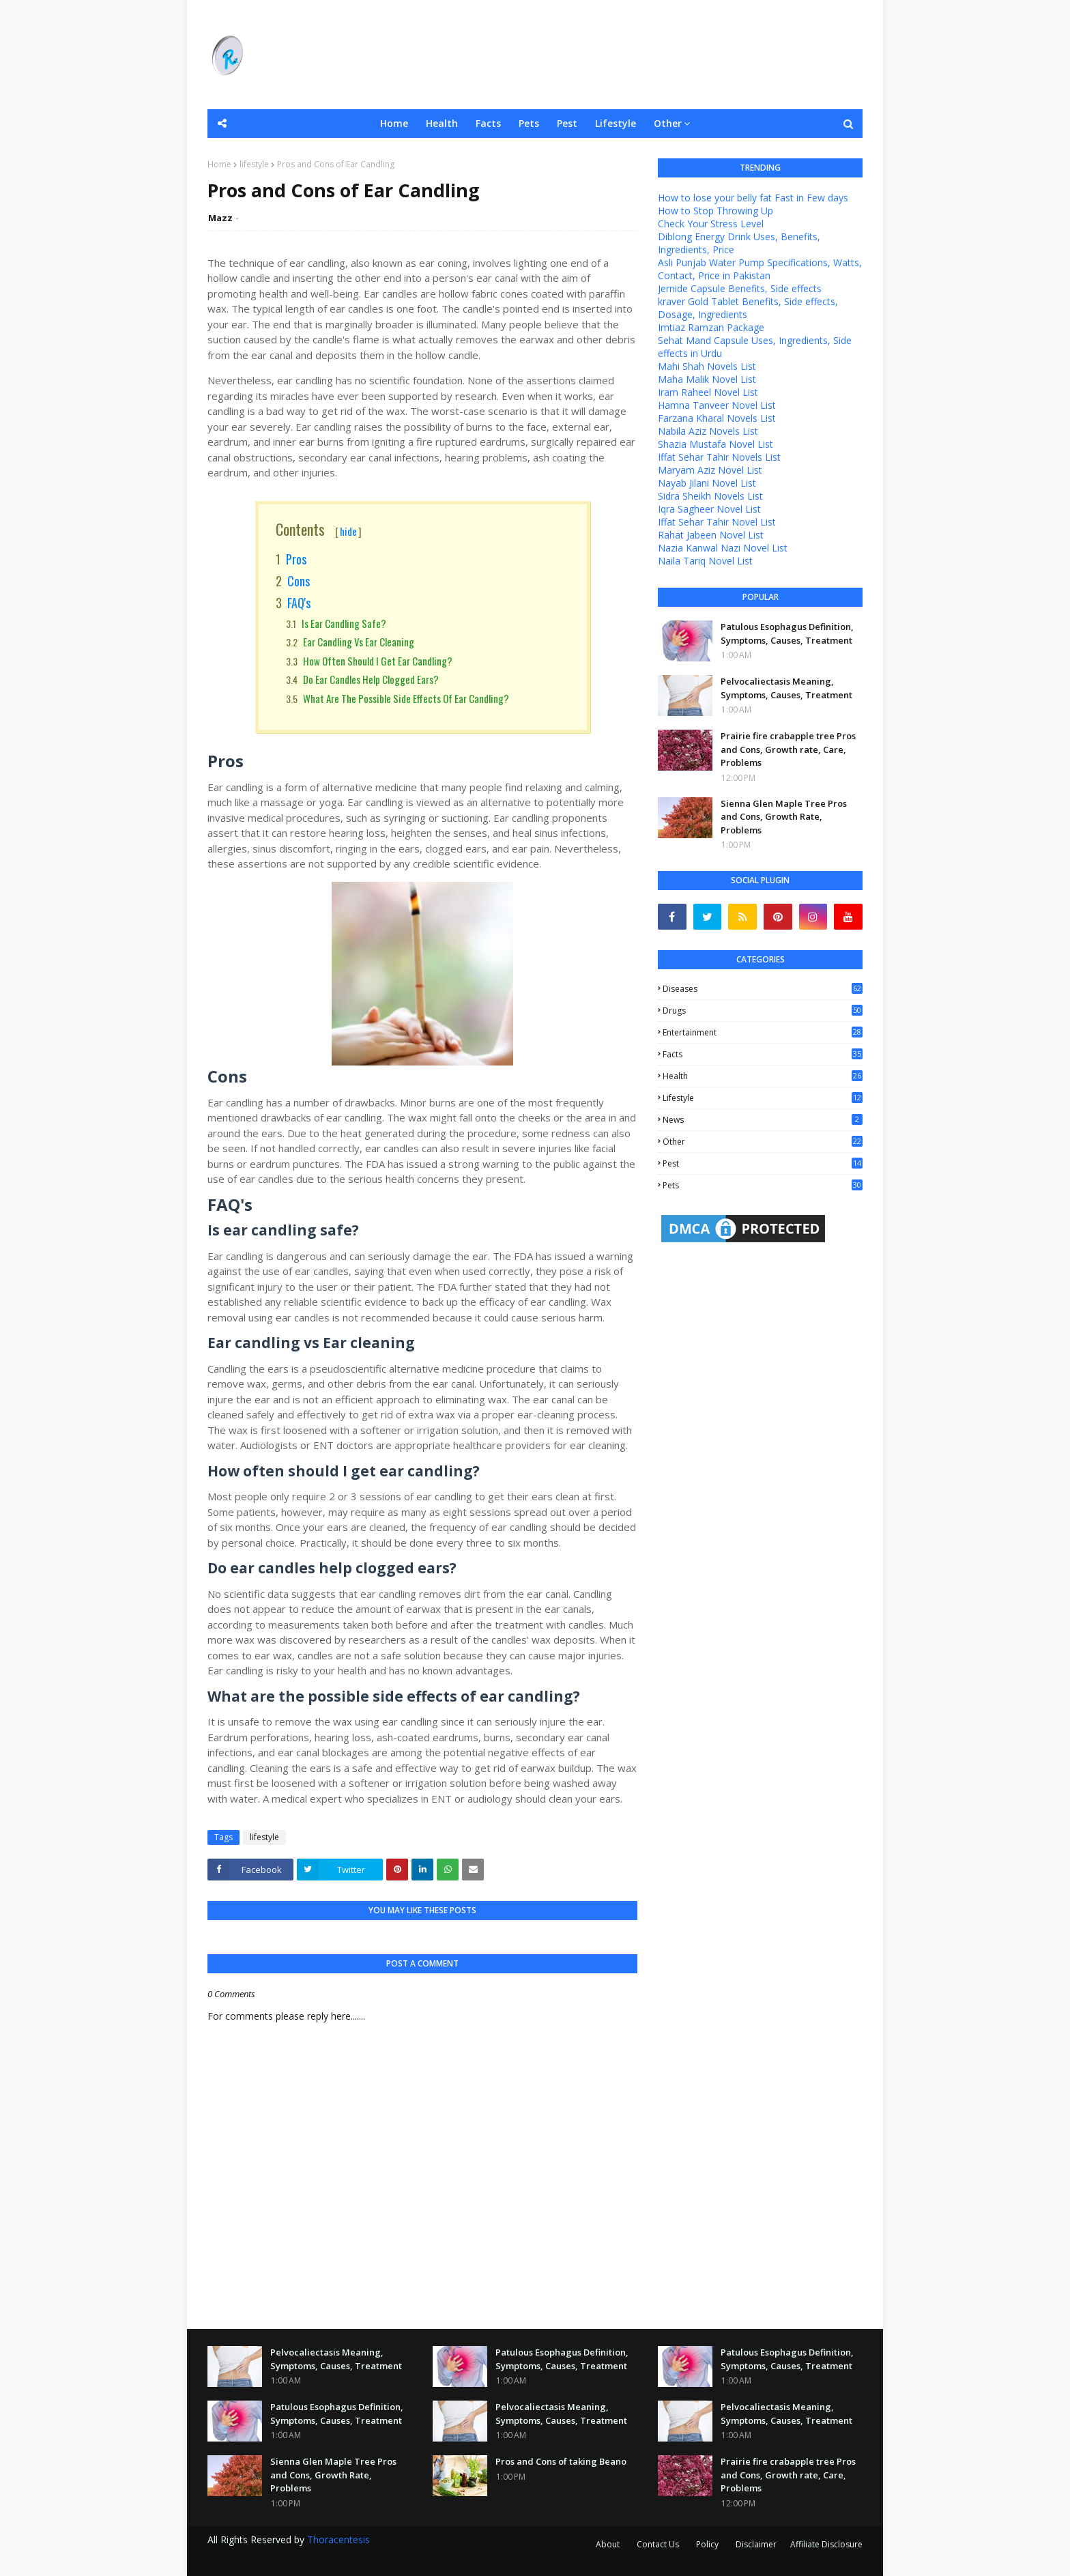 The width and height of the screenshot is (1070, 2576). I want to click on Drugs, so click(763, 1010).